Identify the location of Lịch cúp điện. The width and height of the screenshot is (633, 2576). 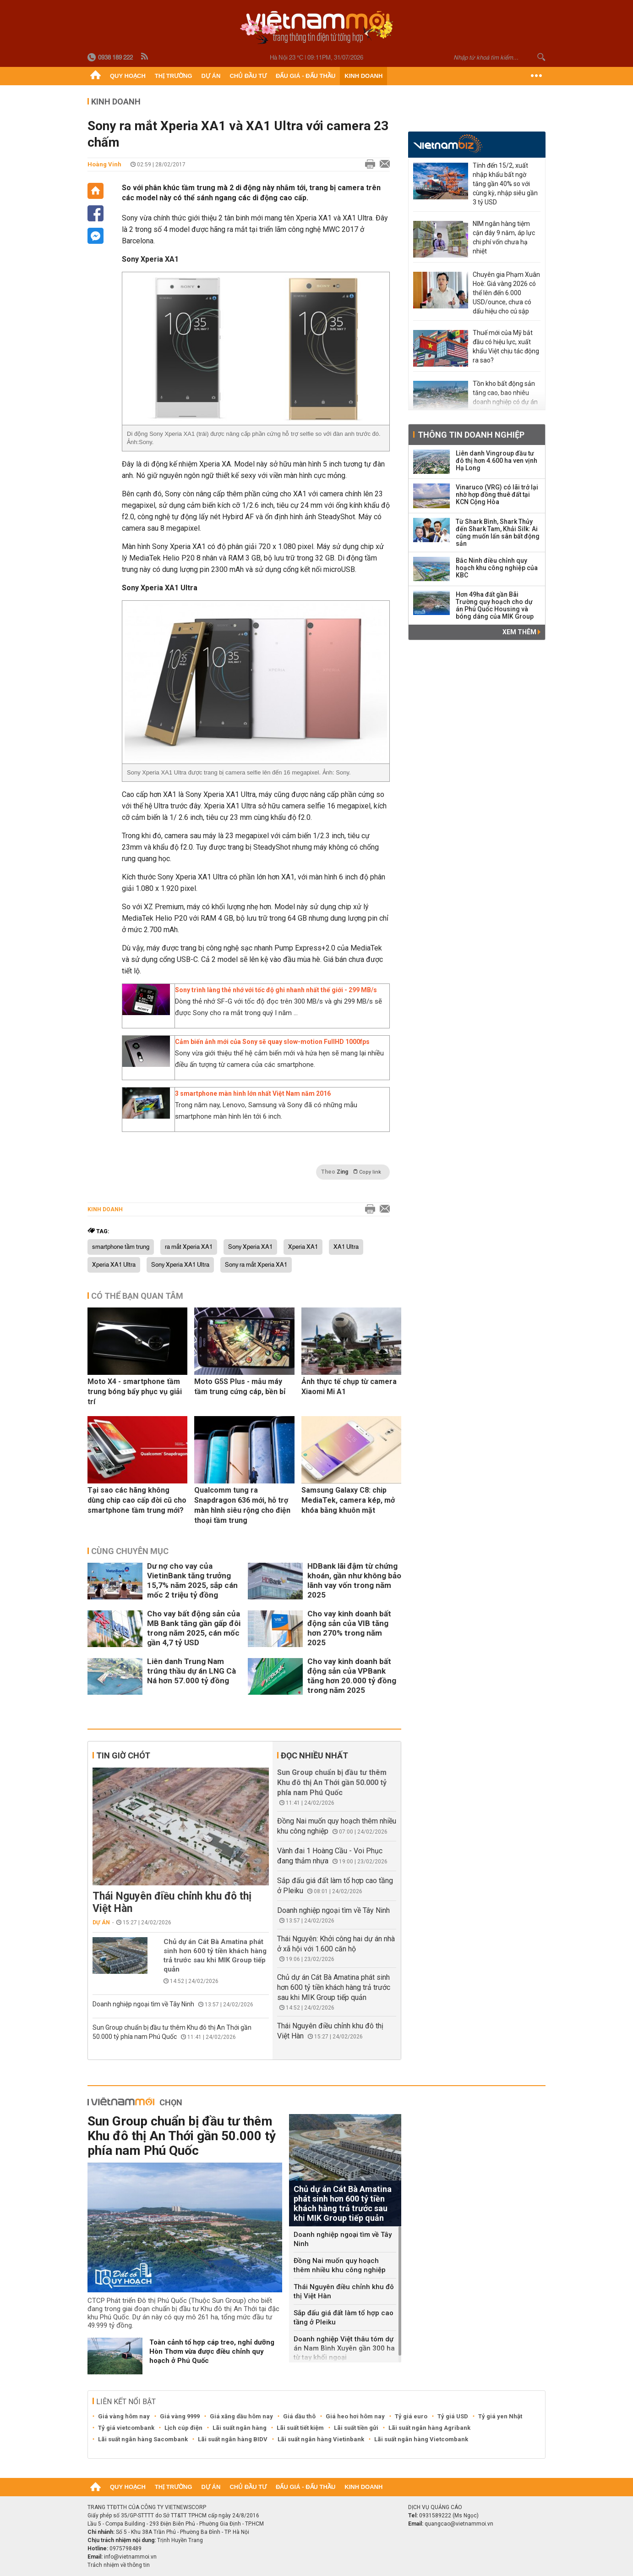
(183, 2427).